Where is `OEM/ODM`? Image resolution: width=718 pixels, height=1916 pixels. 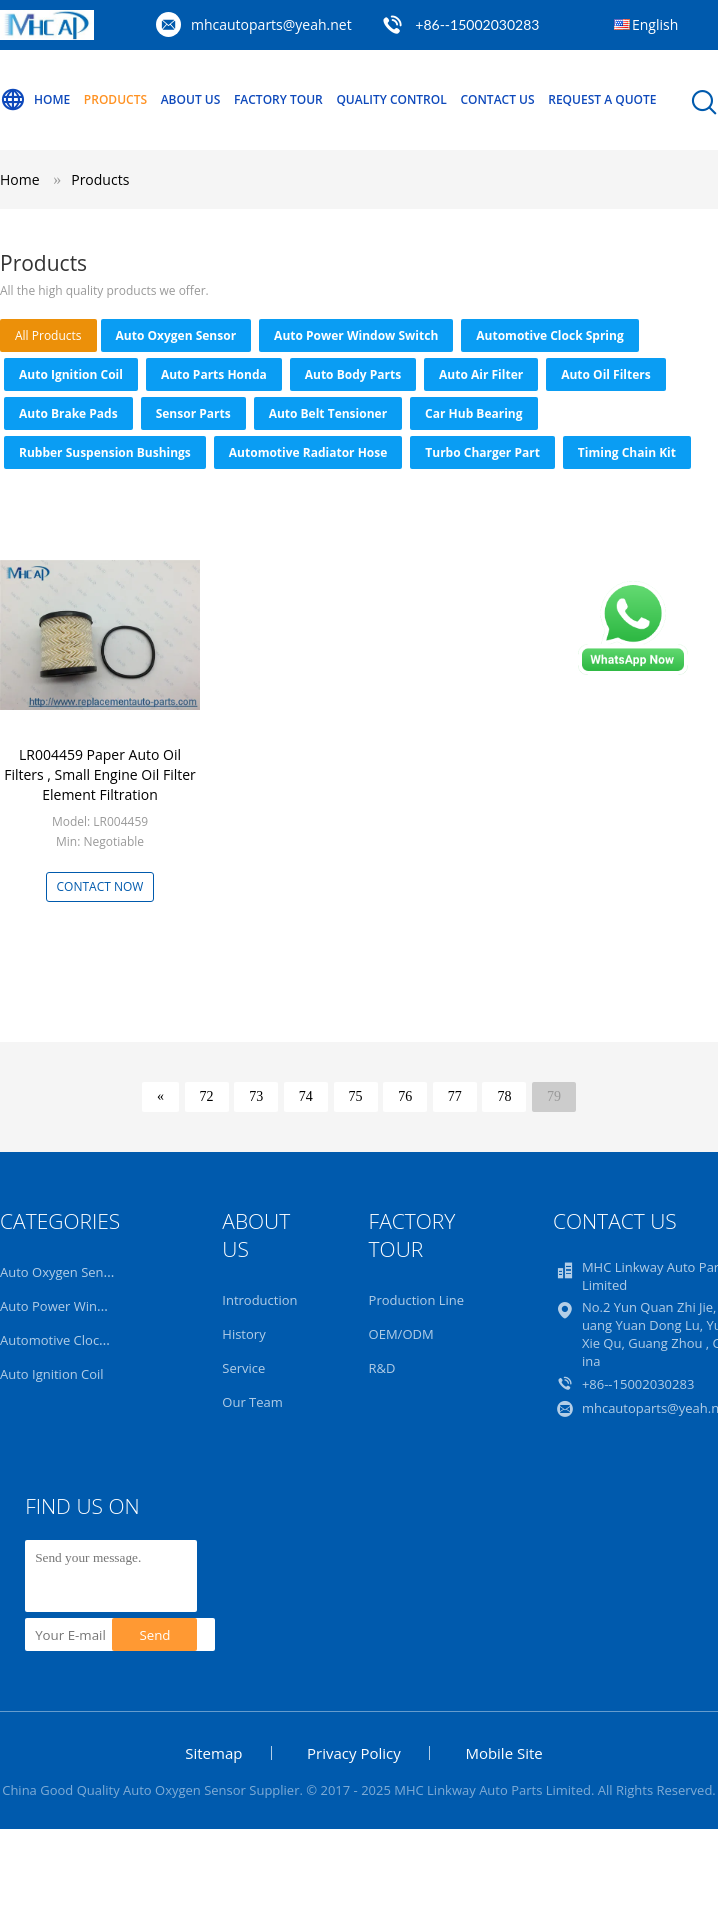
OEM/ODM is located at coordinates (401, 1334).